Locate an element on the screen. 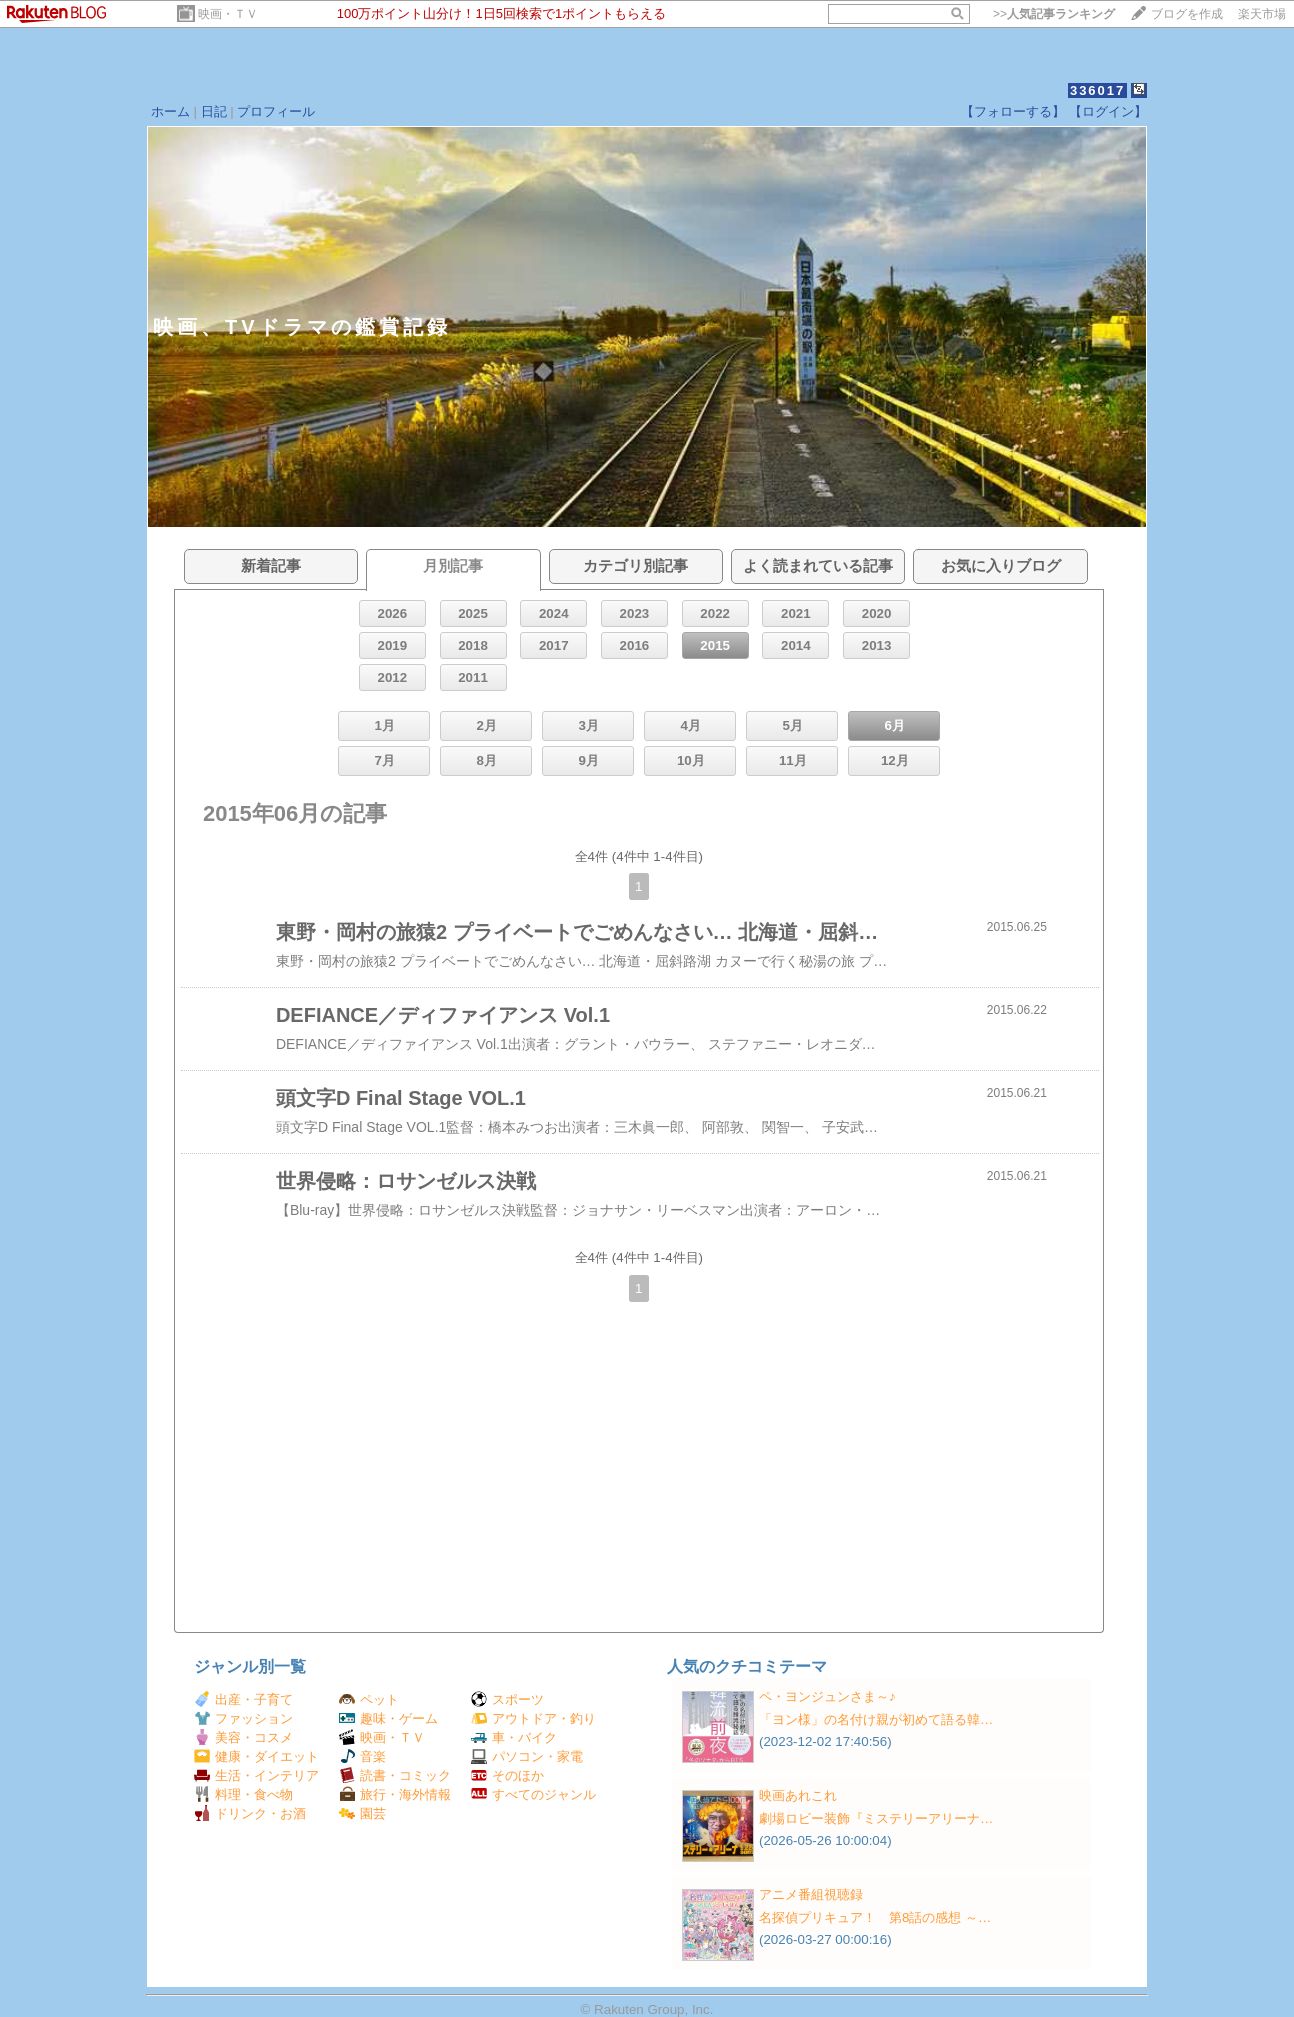 The width and height of the screenshot is (1294, 2017). 名探偵プリキュア！ 第8話の感想 ～… is located at coordinates (875, 1917).